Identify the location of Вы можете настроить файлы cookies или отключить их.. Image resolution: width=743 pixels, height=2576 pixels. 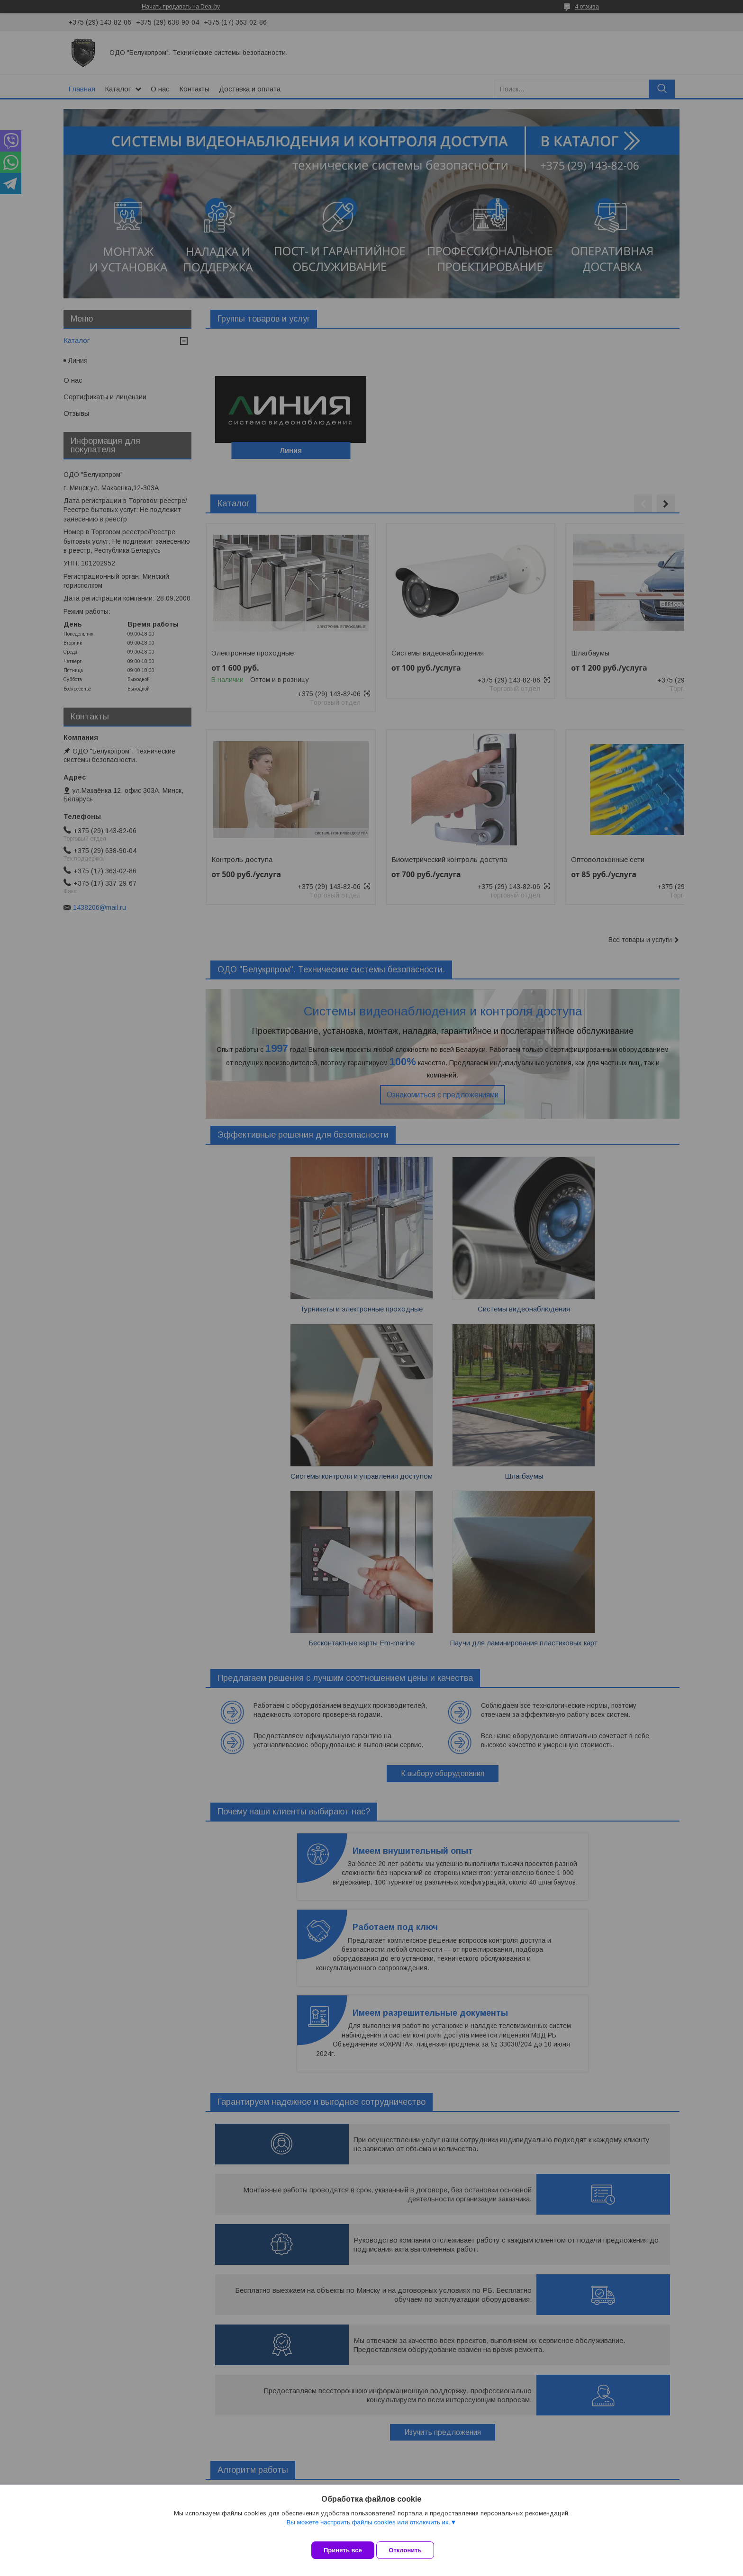
(368, 2529).